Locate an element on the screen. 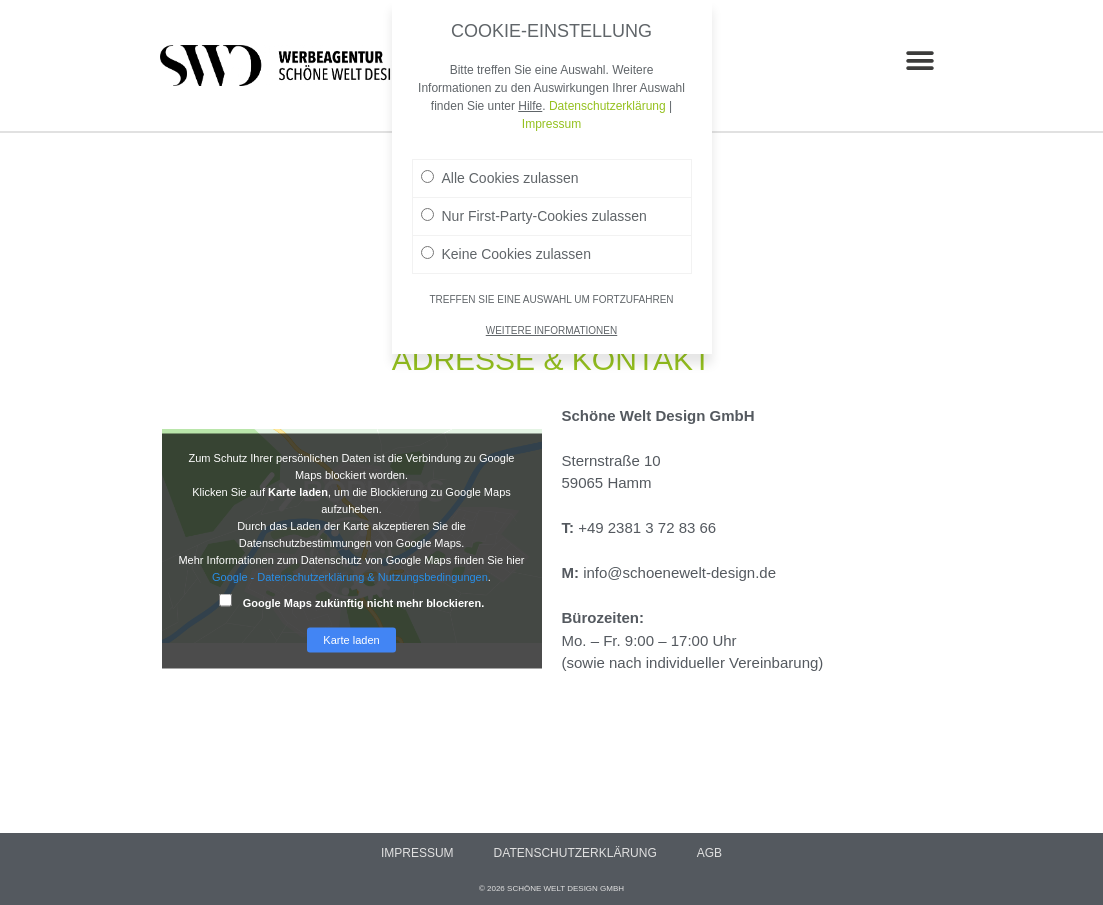  Google Maps zukünftig nicht mehr blockieren. is located at coordinates (351, 601).